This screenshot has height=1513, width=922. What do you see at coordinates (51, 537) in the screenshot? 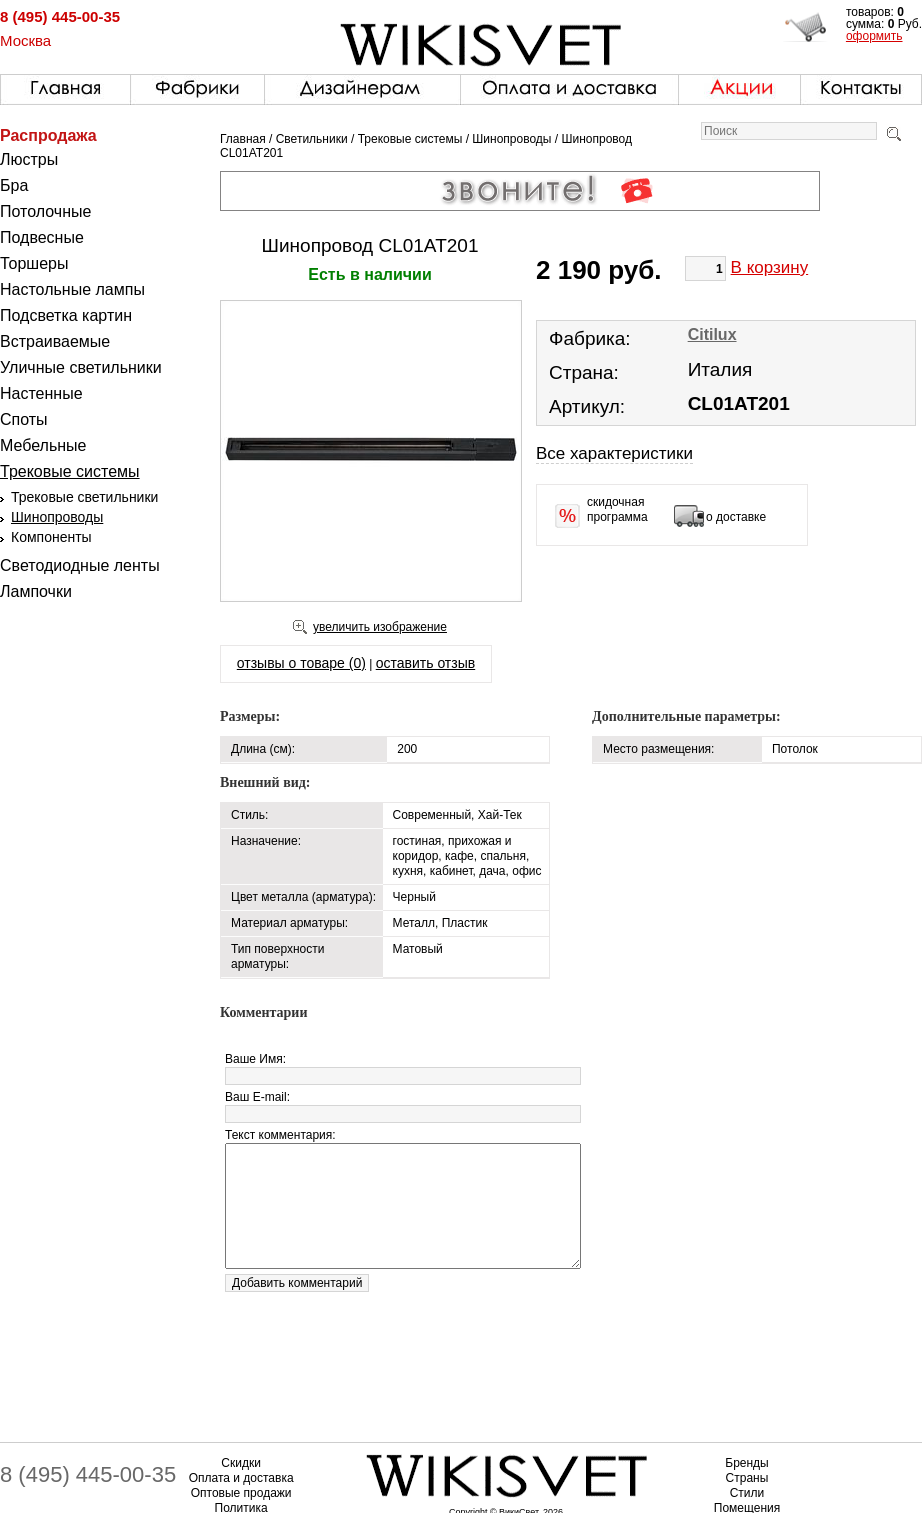
I see `Компоненты` at bounding box center [51, 537].